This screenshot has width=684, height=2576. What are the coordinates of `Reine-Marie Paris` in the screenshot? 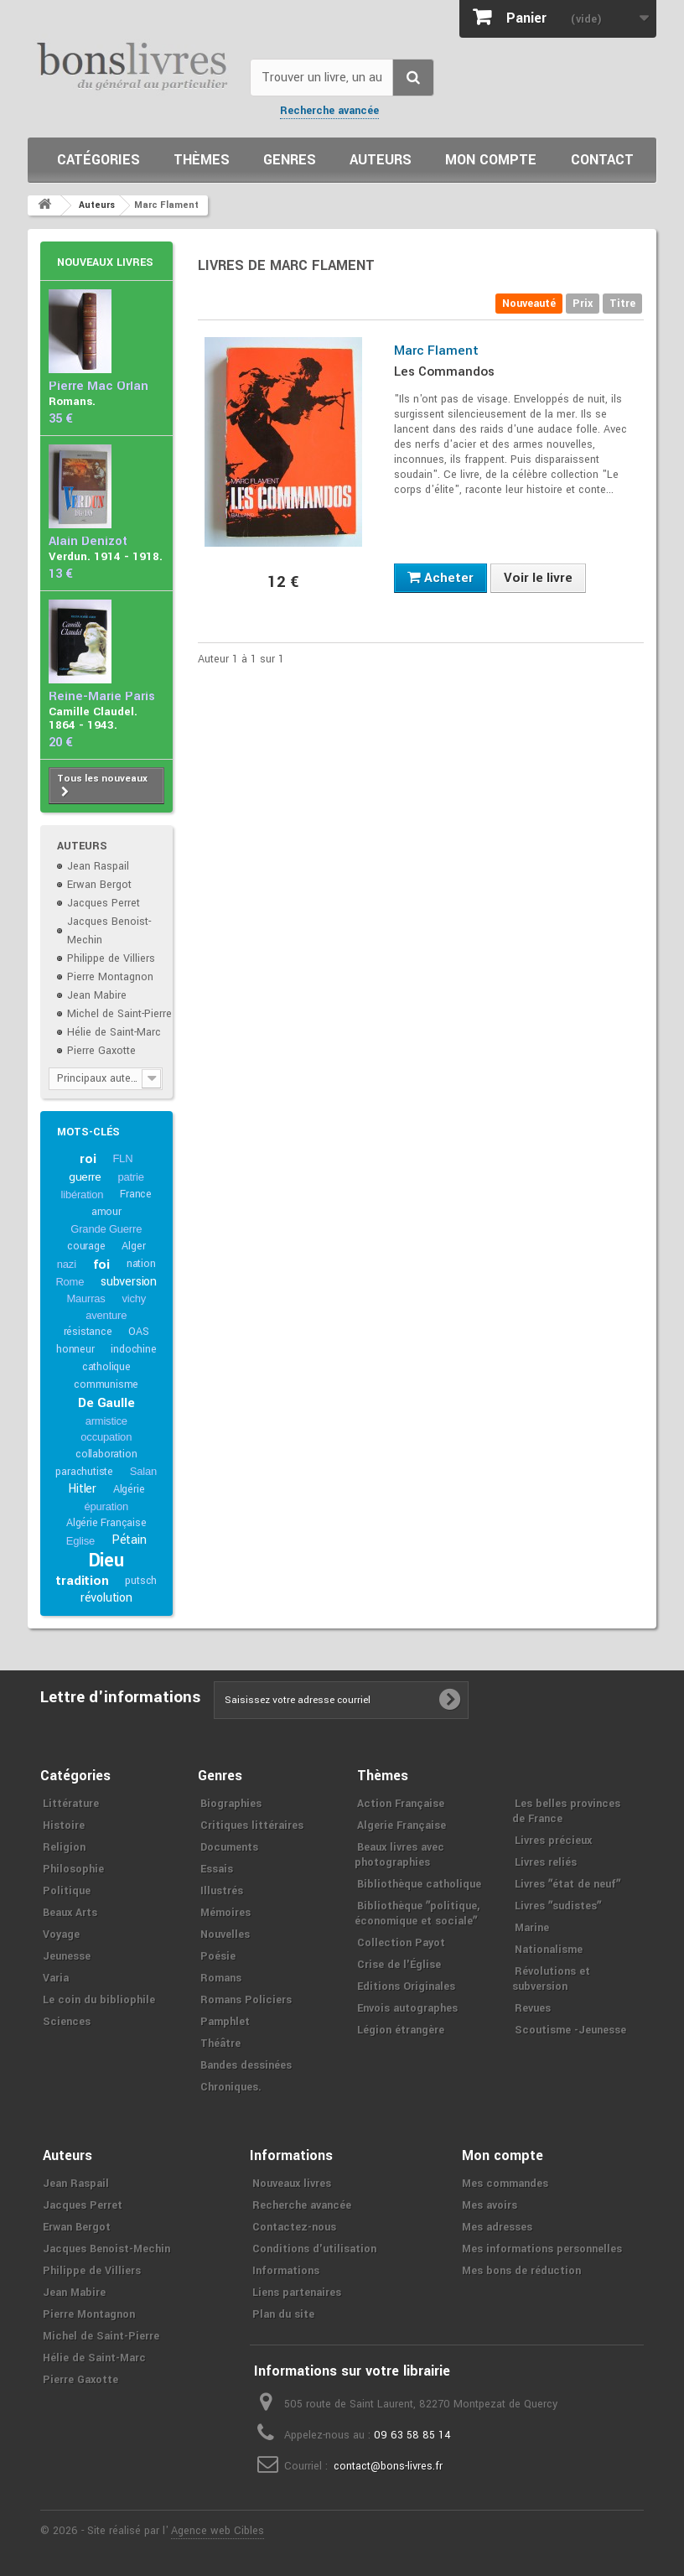 It's located at (102, 696).